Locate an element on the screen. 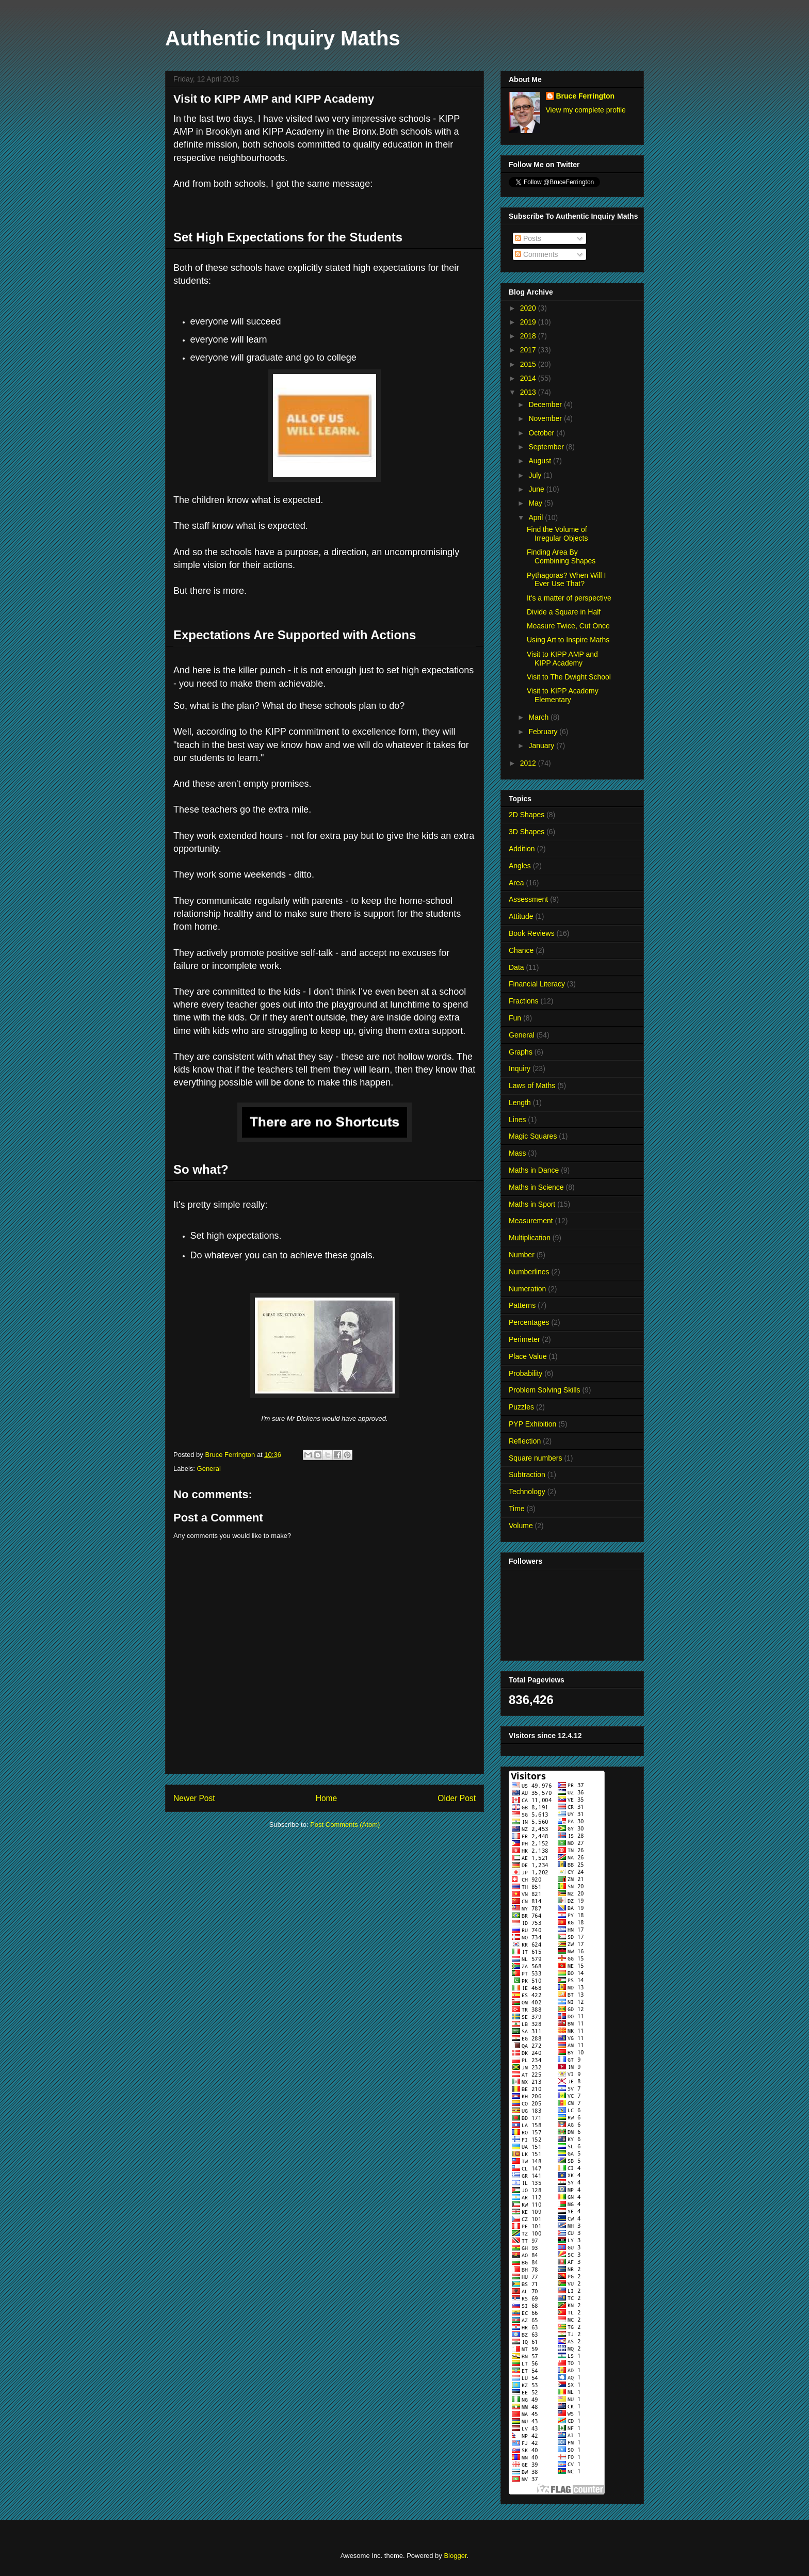 Image resolution: width=809 pixels, height=2576 pixels. Chance is located at coordinates (521, 950).